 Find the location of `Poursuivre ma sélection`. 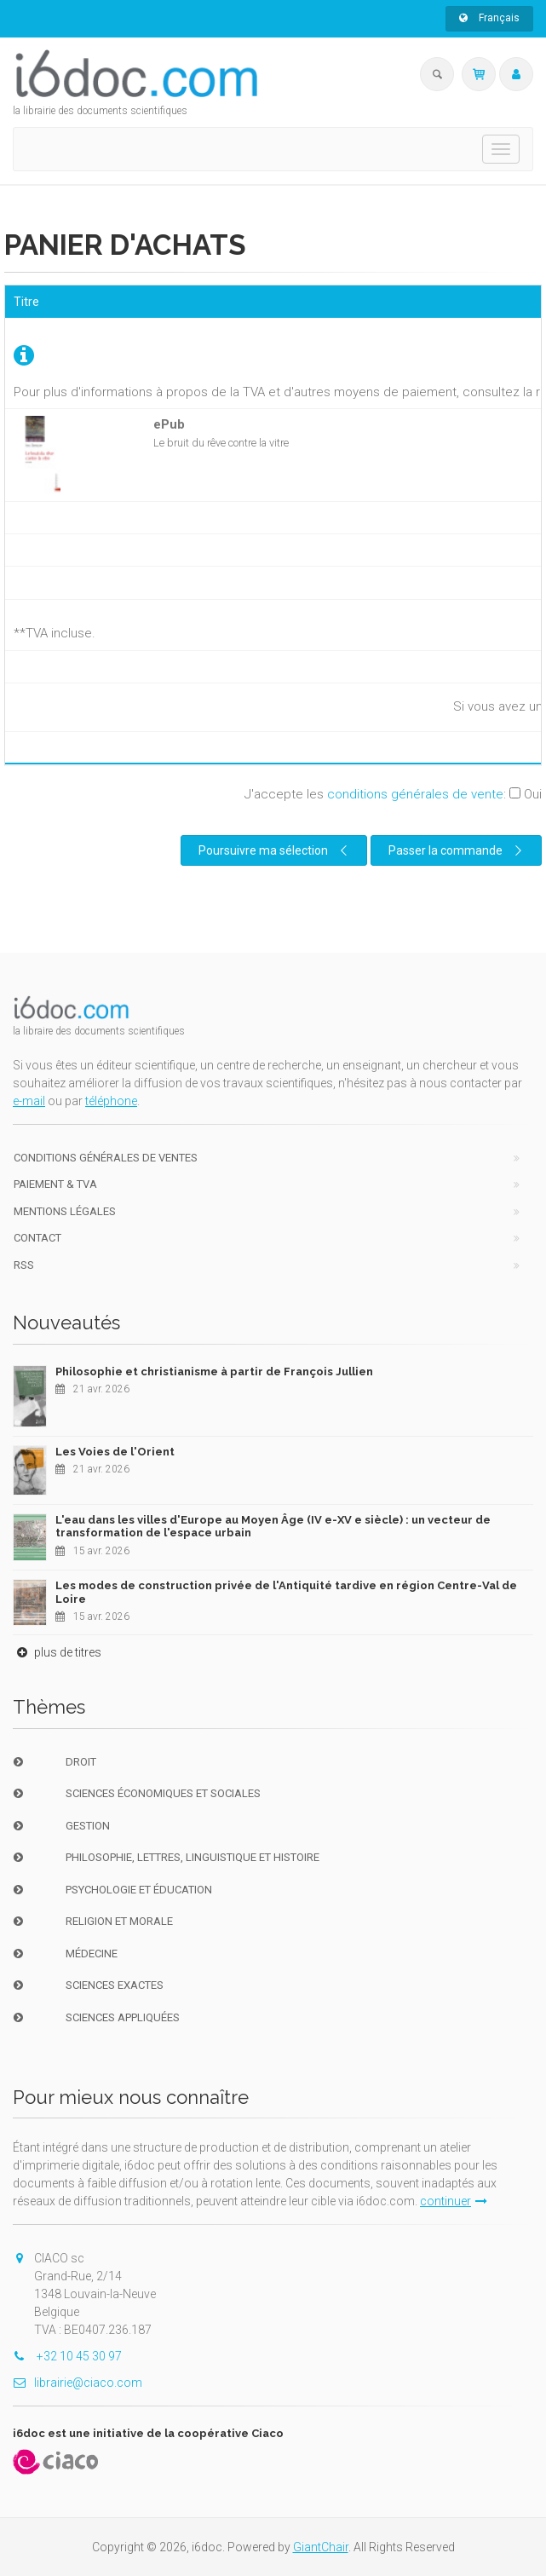

Poursuivre ma sélection is located at coordinates (275, 850).